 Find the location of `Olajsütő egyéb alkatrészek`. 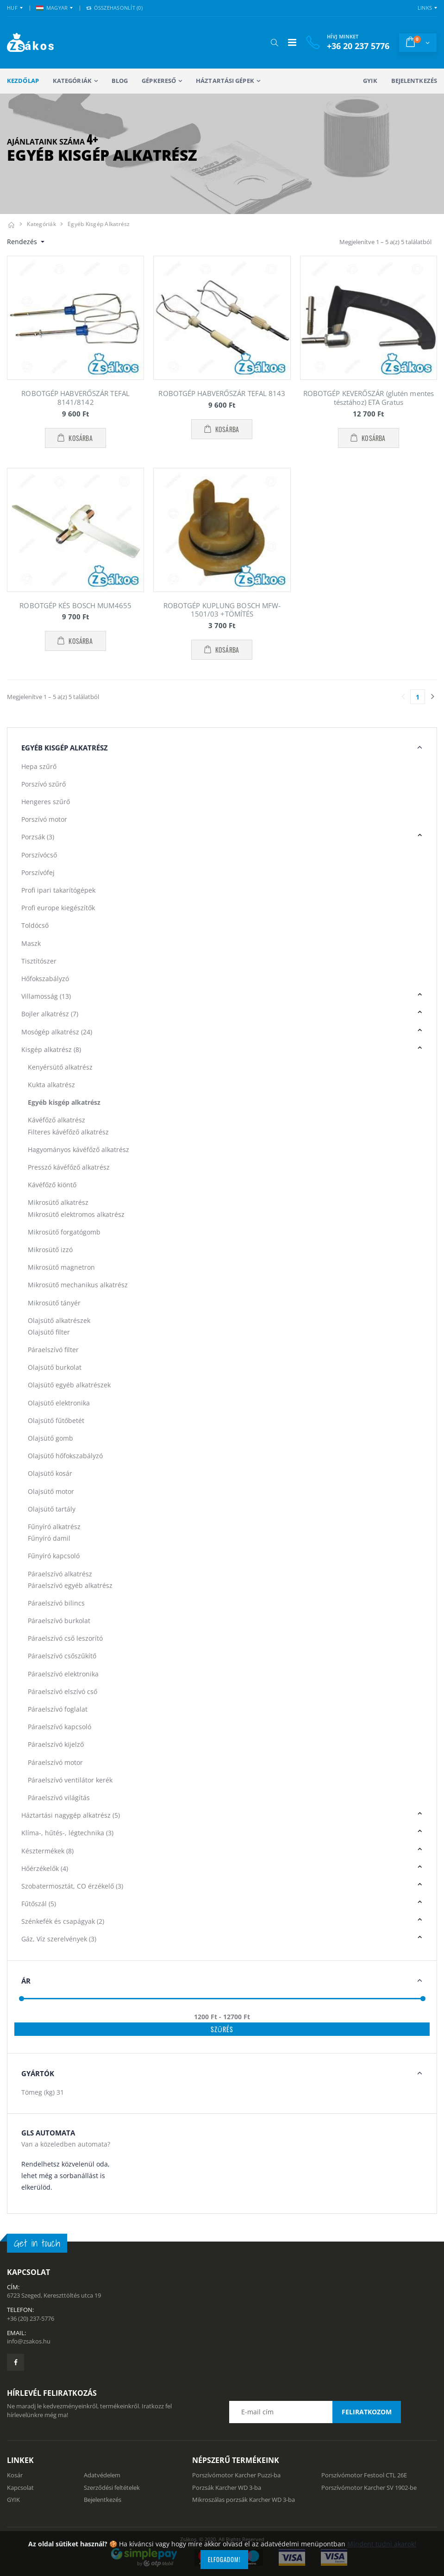

Olajsütő egyéb alkatrészek is located at coordinates (69, 1384).